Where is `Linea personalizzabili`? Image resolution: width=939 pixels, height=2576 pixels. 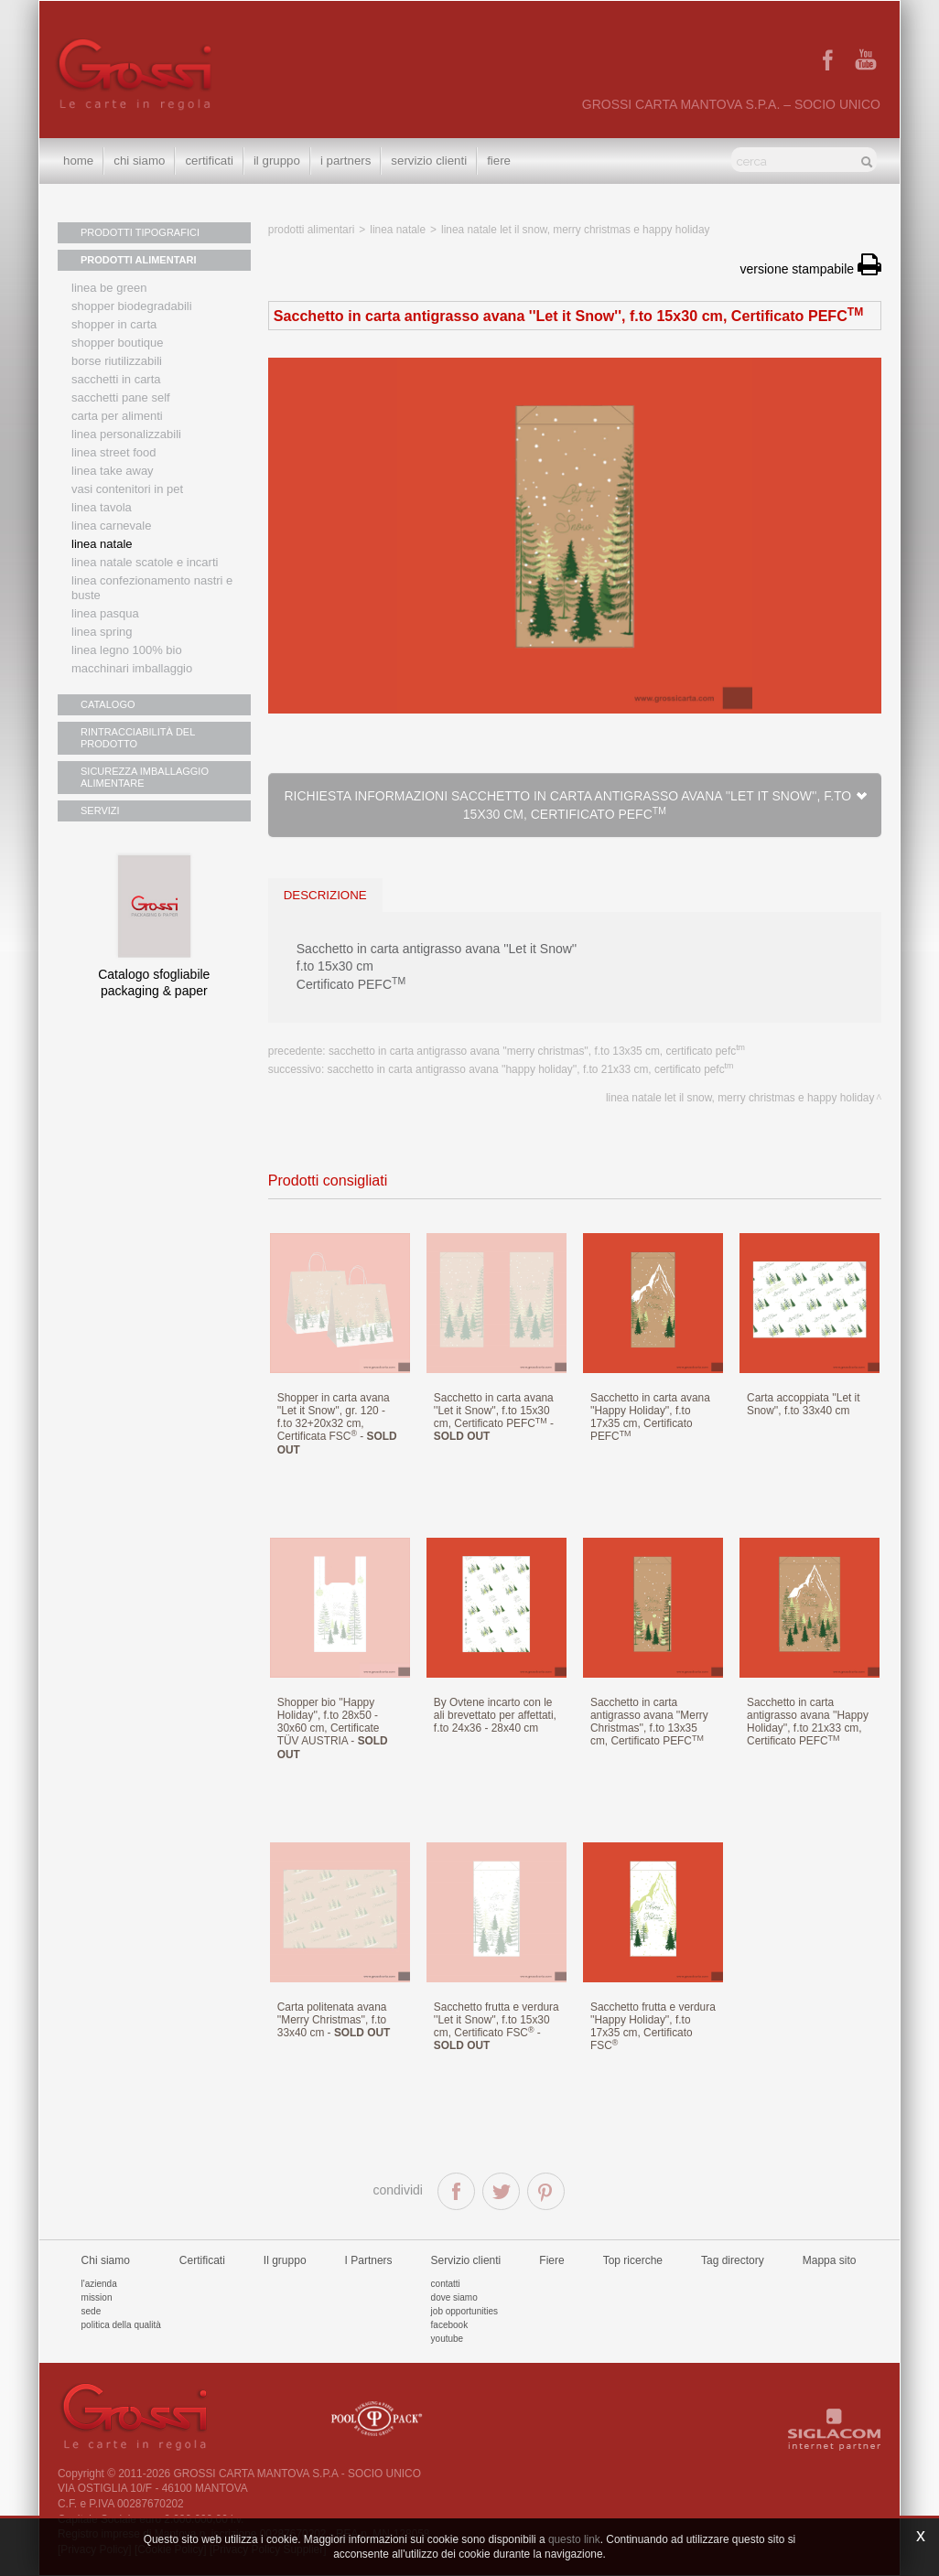
Linea personalizzabili is located at coordinates (126, 434).